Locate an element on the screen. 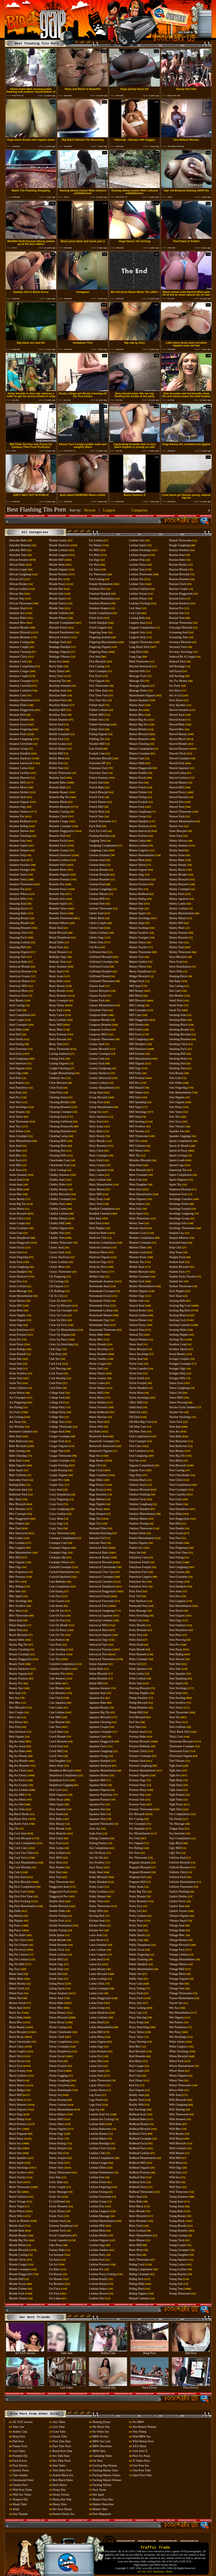  Milf Party is located at coordinates (135, 1073).